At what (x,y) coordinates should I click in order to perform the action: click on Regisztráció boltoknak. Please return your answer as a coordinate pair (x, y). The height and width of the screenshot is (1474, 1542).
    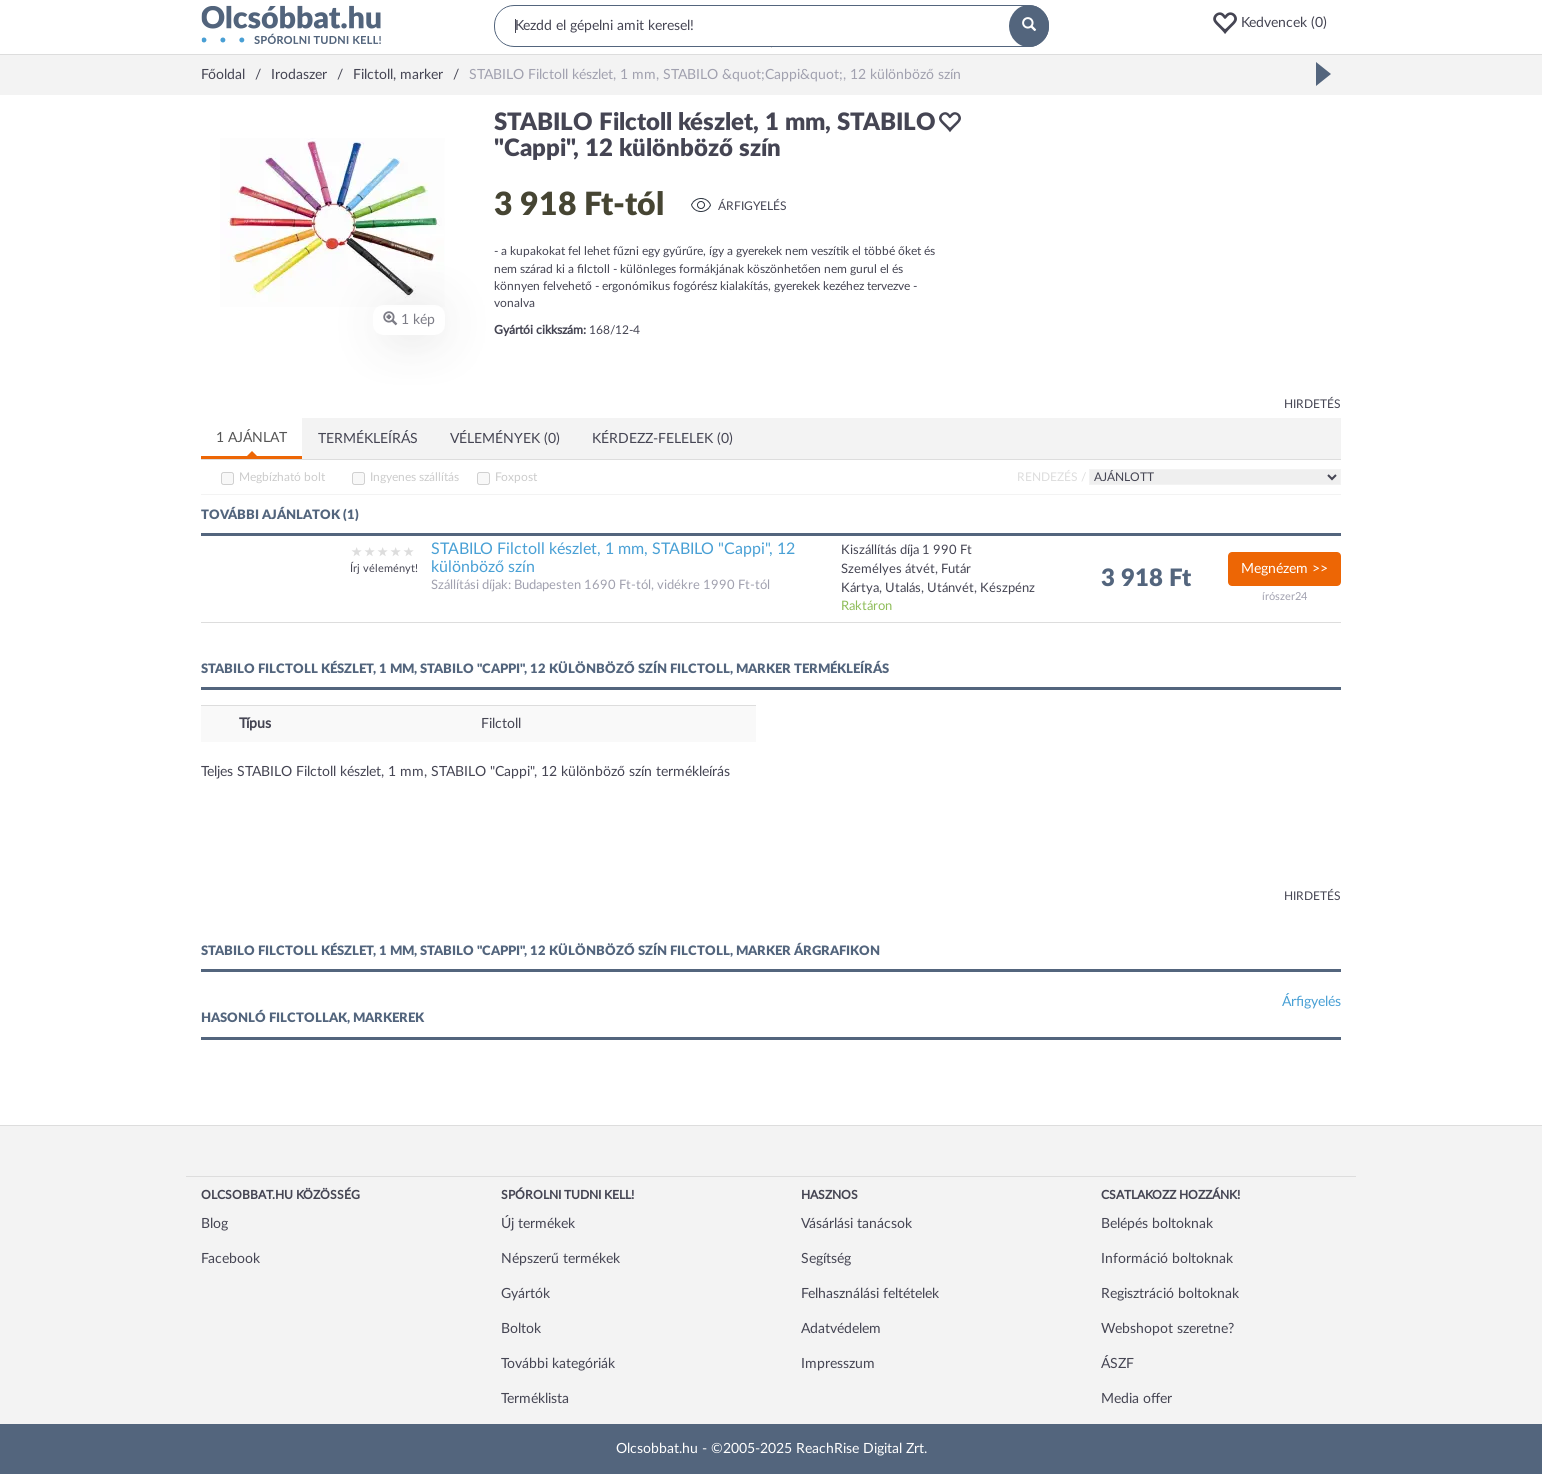
    Looking at the image, I should click on (1170, 1294).